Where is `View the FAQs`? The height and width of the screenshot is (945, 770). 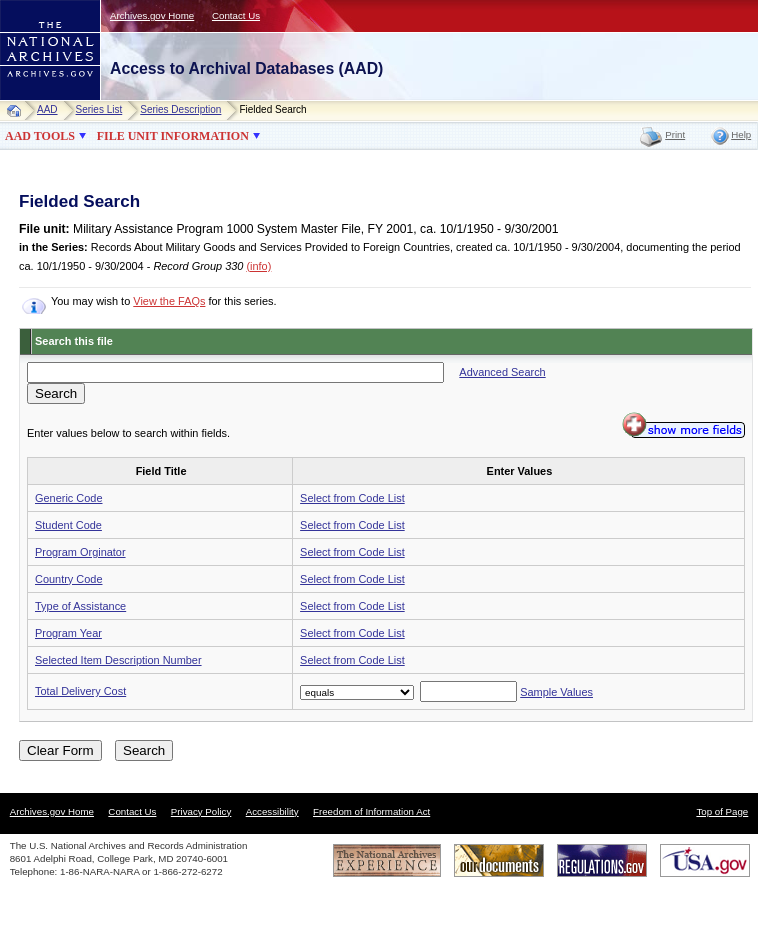
View the FAQs is located at coordinates (169, 301).